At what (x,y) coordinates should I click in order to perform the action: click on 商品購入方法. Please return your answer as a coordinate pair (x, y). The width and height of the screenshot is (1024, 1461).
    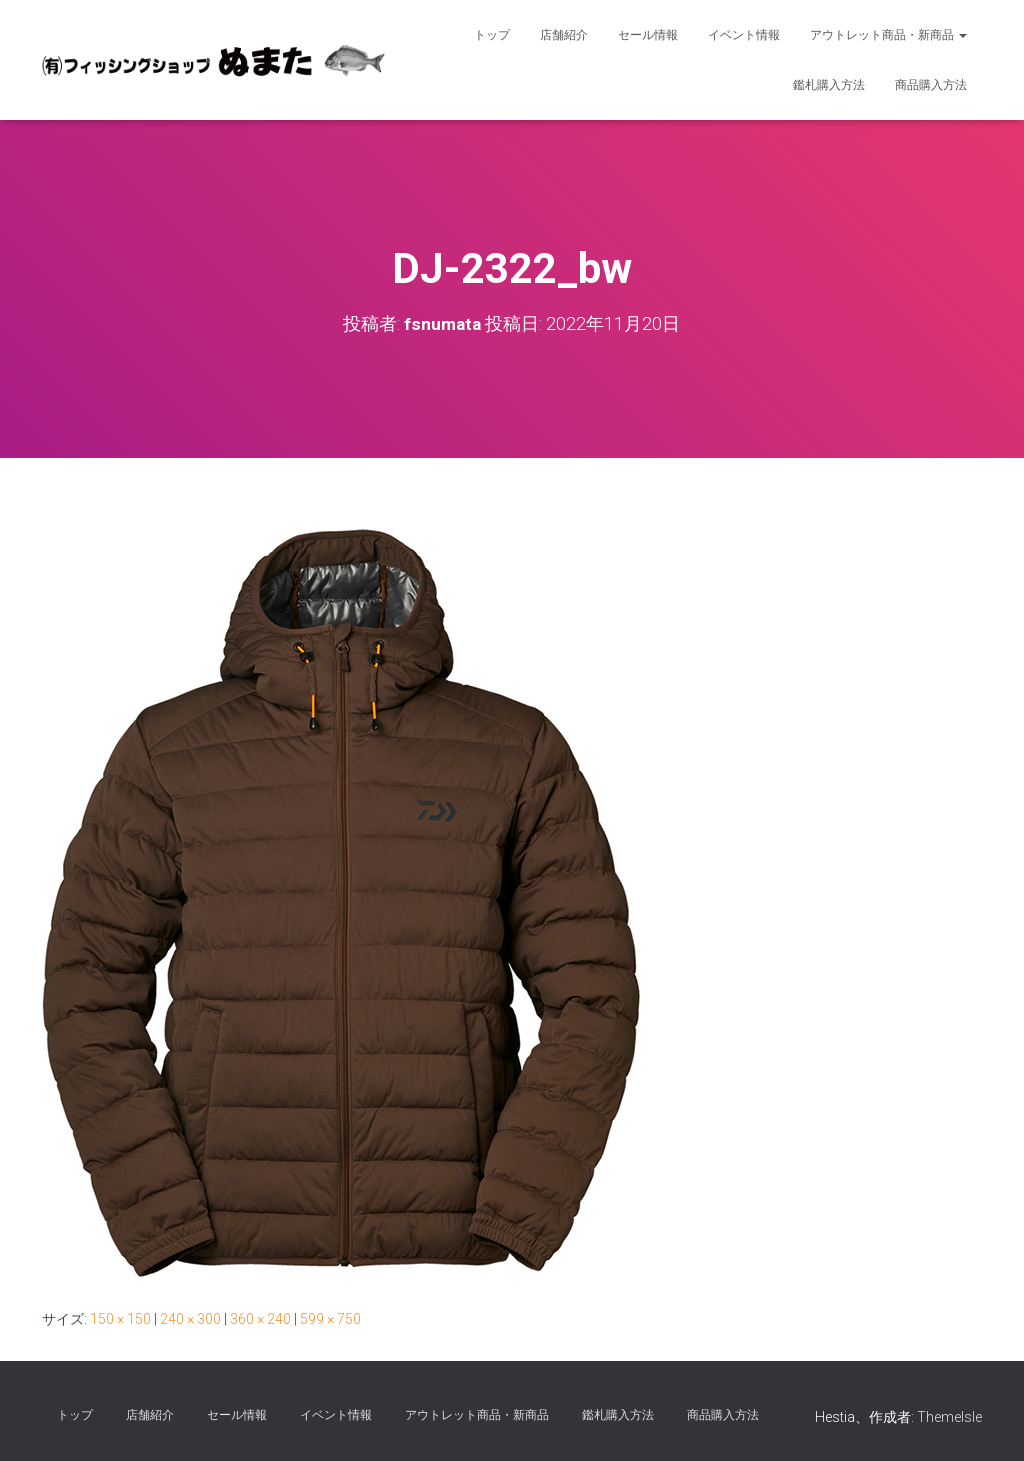
    Looking at the image, I should click on (931, 85).